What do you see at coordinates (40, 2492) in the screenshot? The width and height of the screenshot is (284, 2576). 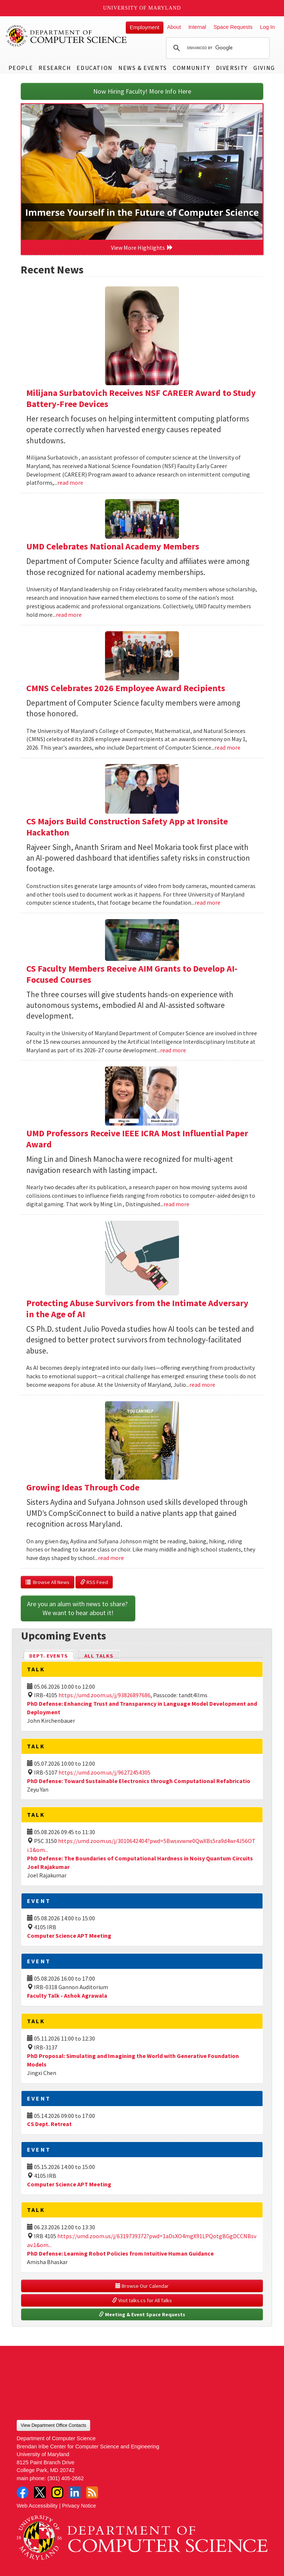 I see `Twitter` at bounding box center [40, 2492].